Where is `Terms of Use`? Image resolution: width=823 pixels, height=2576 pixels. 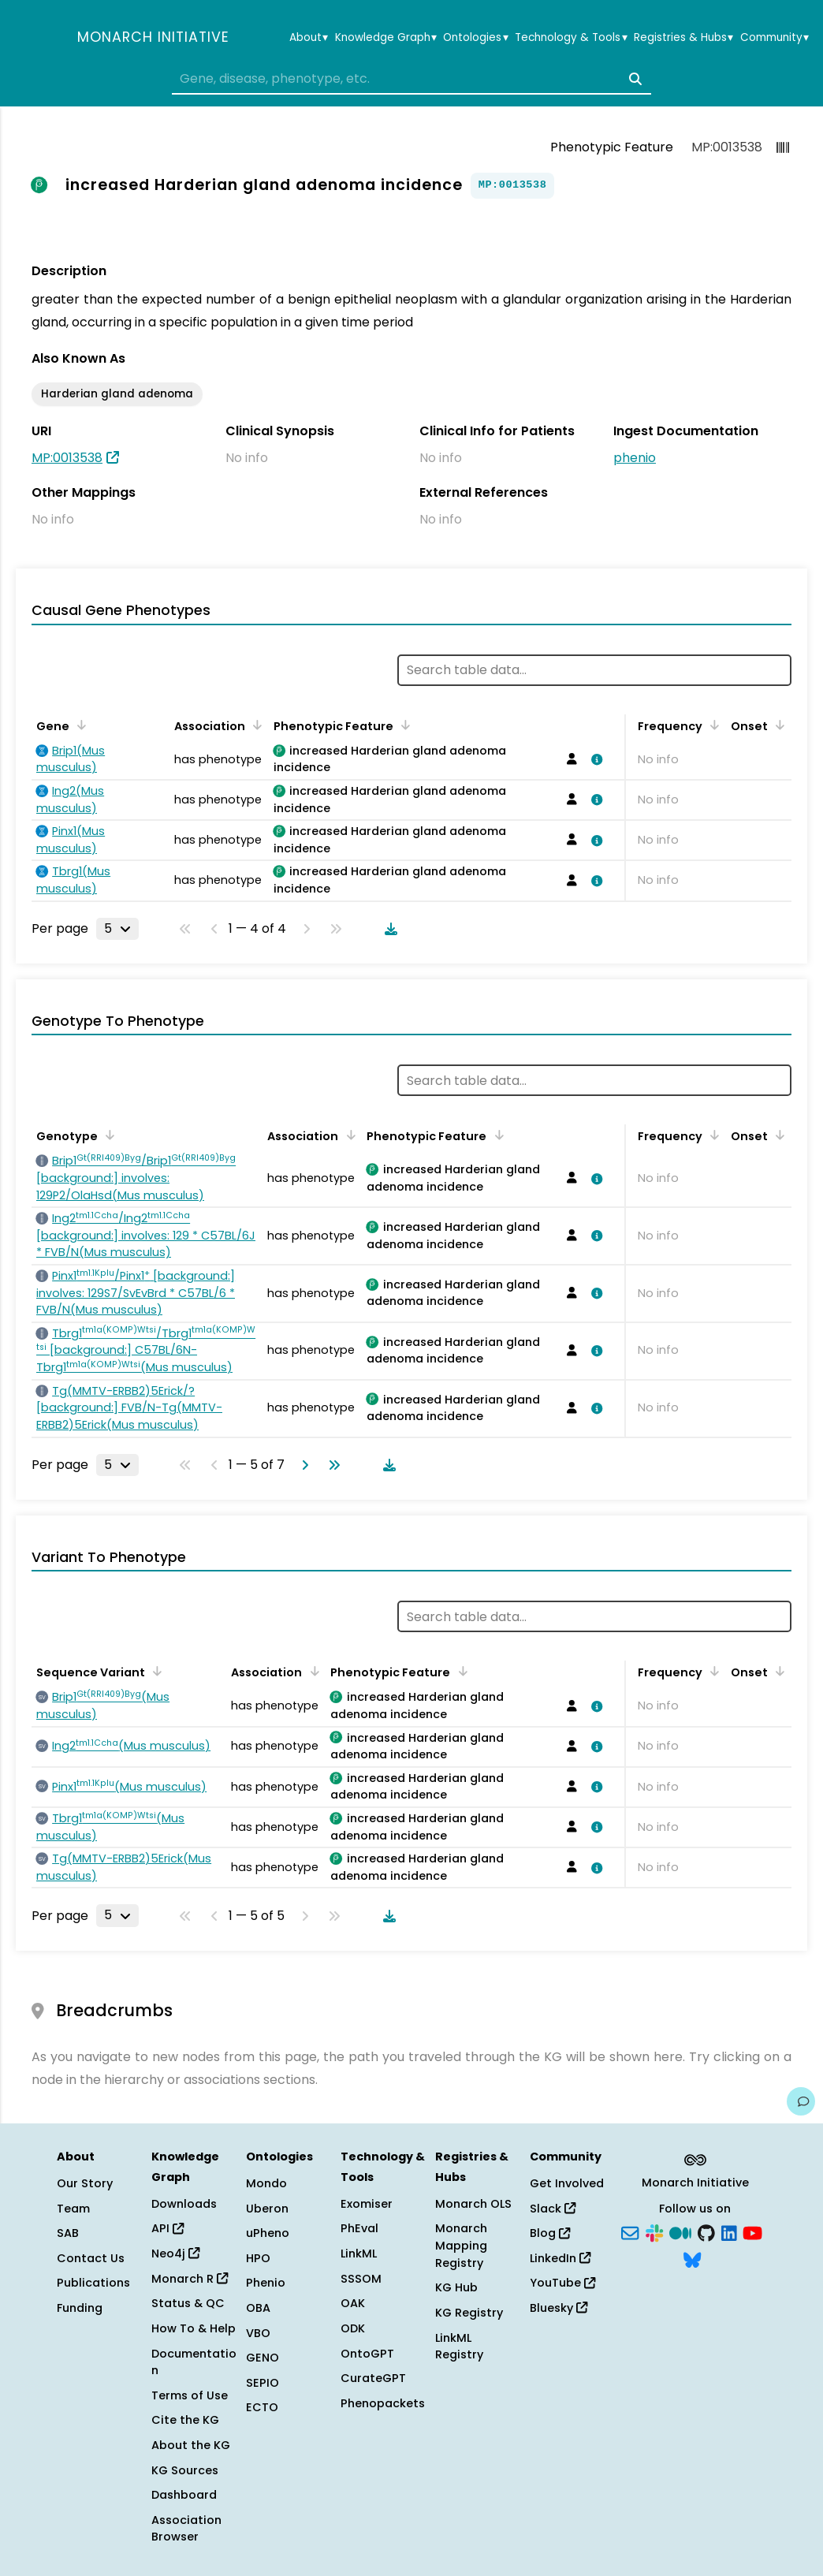 Terms of Use is located at coordinates (189, 2395).